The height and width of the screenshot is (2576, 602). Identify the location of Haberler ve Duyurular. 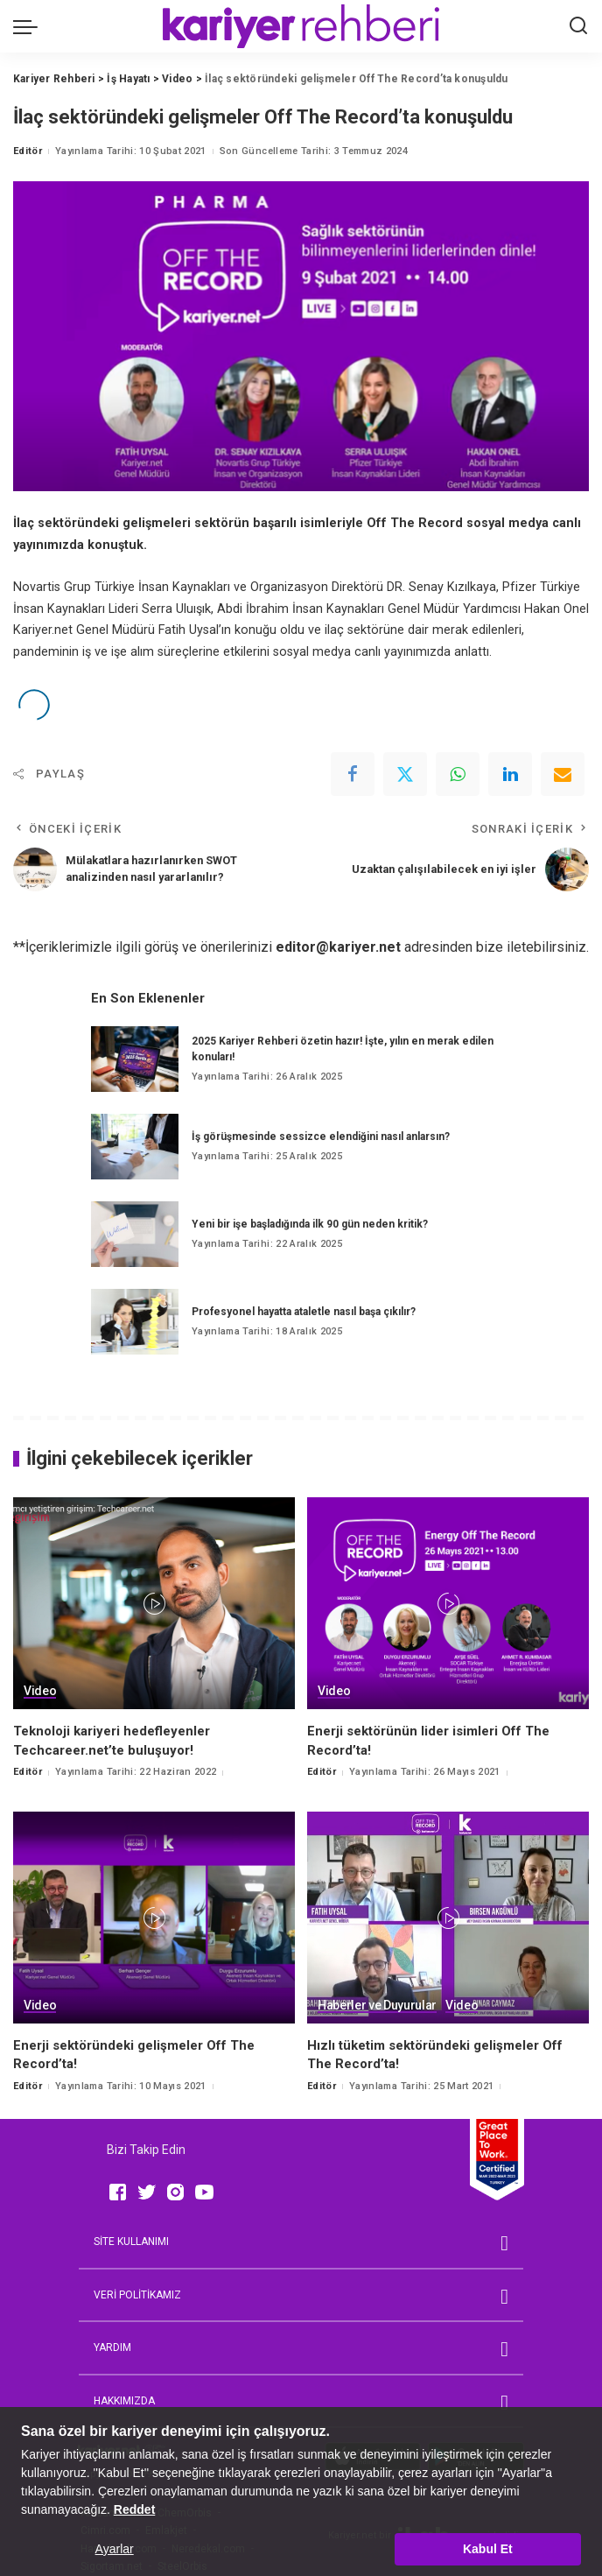
(377, 2005).